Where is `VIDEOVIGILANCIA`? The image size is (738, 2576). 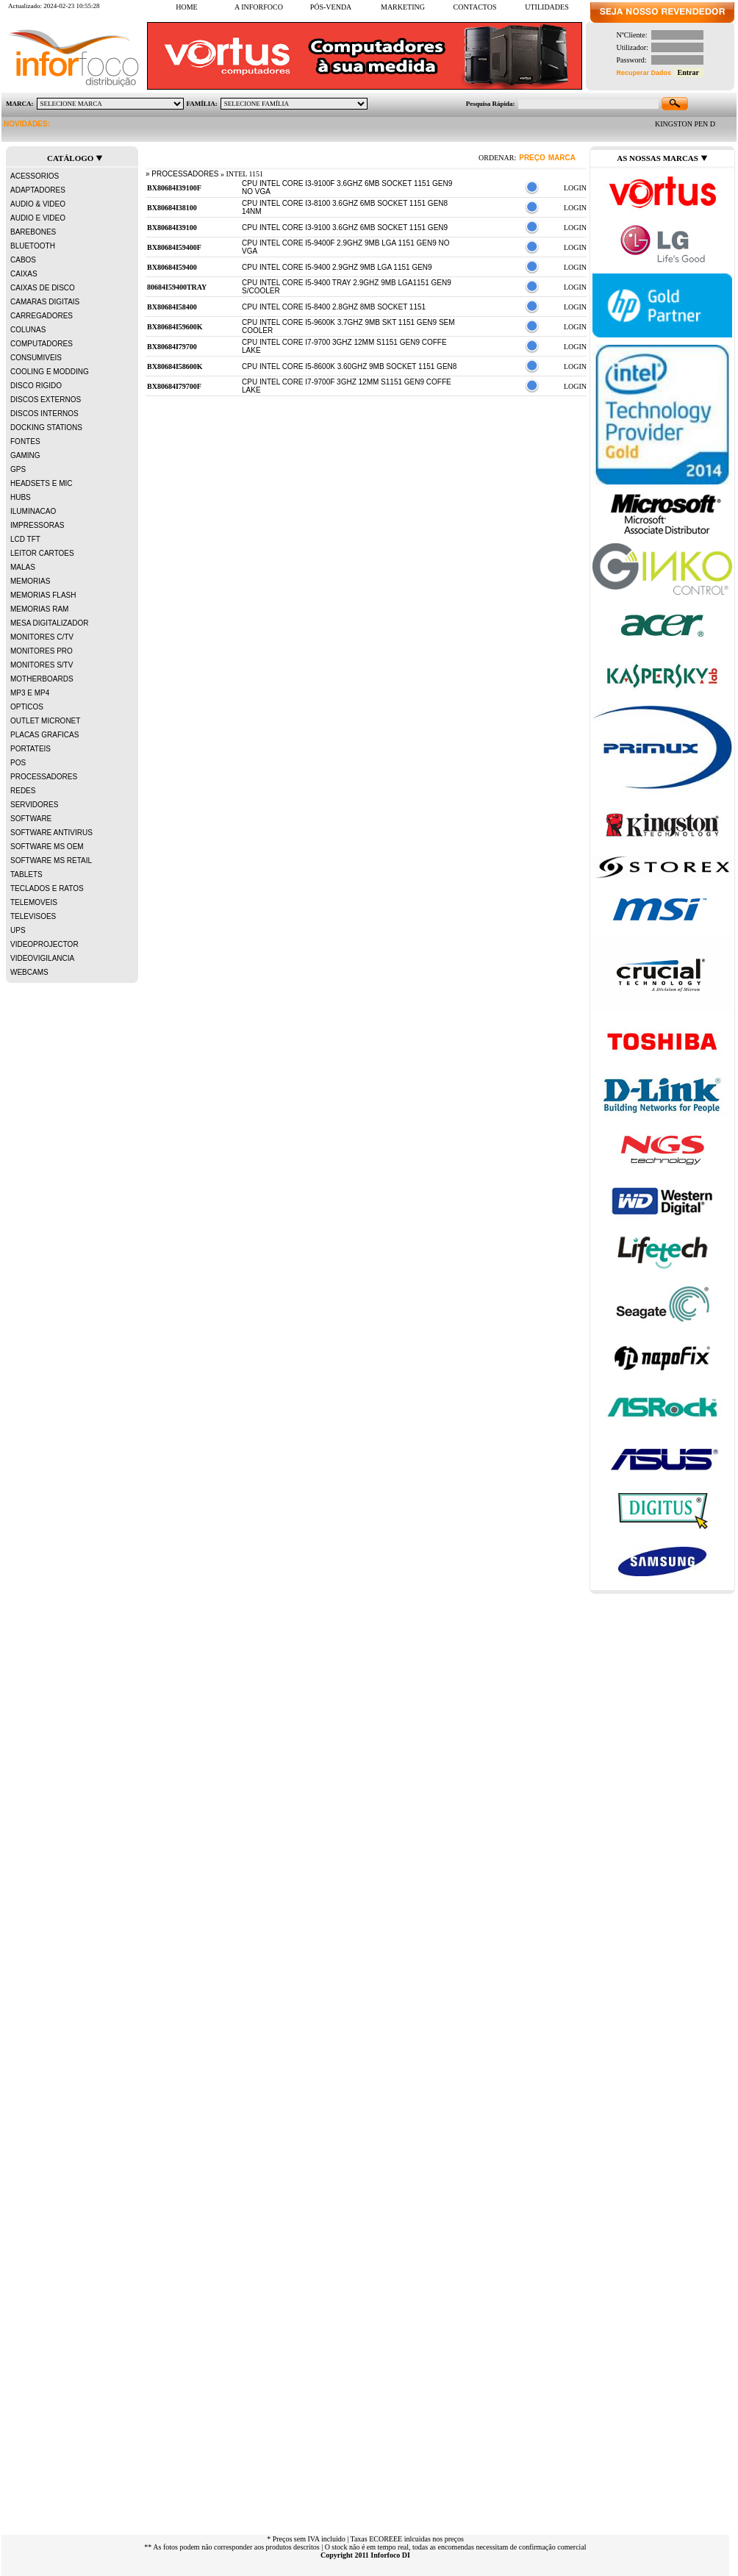 VIDEOVIGILANCIA is located at coordinates (42, 958).